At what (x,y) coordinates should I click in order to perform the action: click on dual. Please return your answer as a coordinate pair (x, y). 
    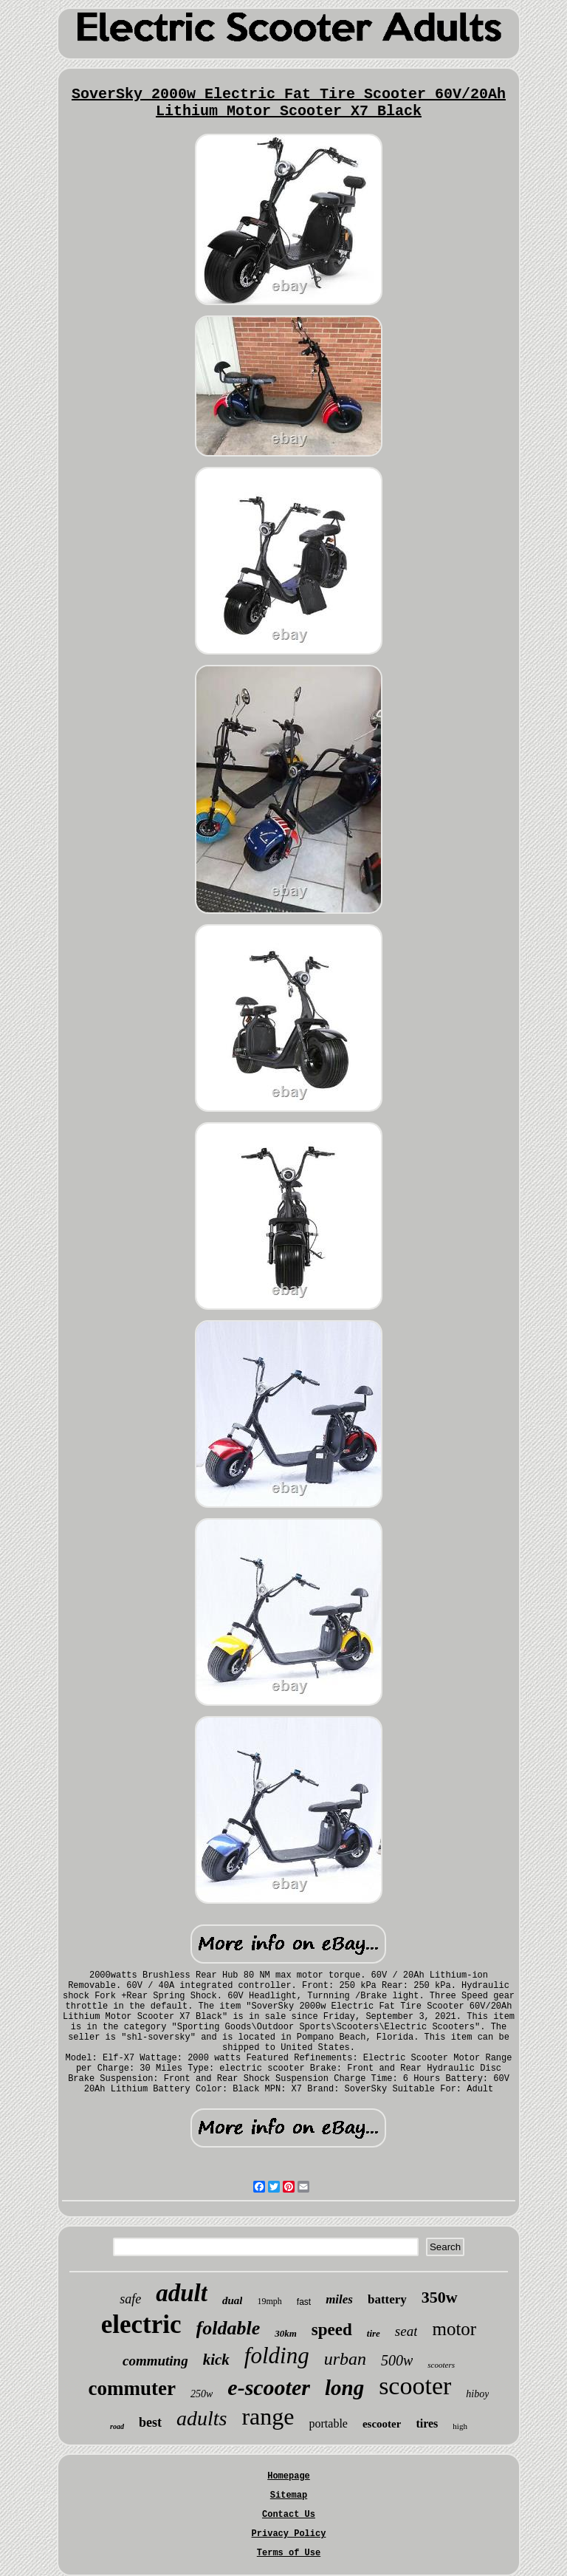
    Looking at the image, I should click on (232, 2300).